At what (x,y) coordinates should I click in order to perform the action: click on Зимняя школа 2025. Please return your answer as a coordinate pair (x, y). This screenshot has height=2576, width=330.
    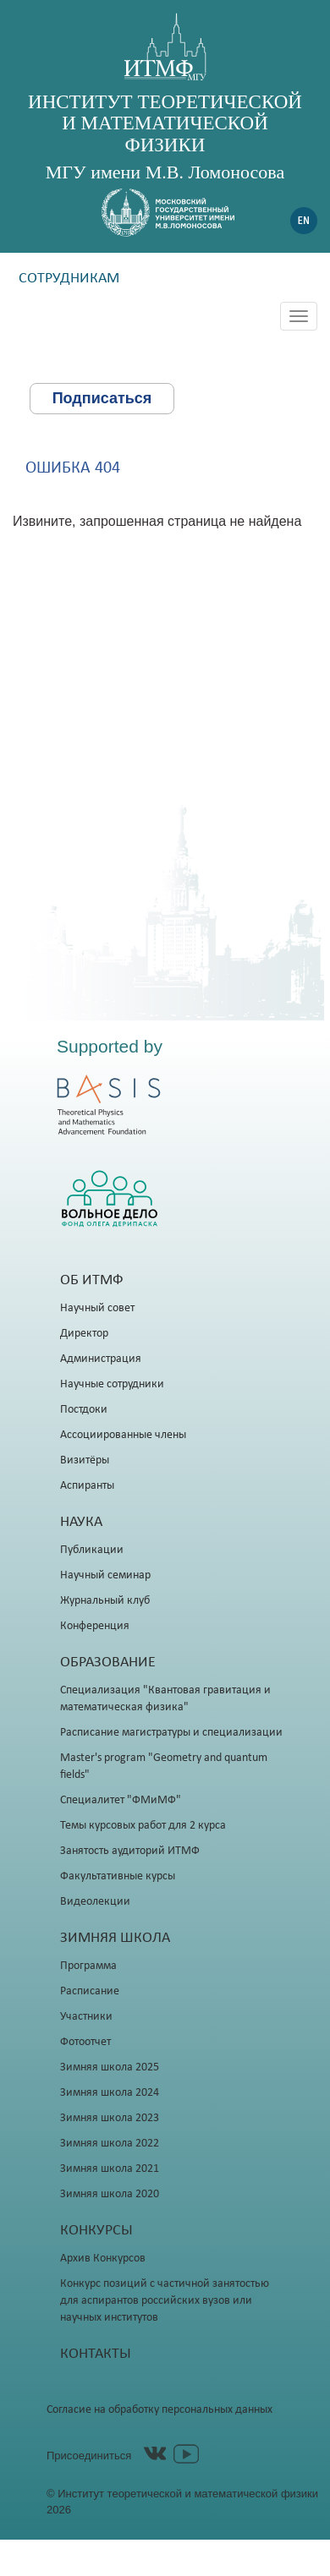
    Looking at the image, I should click on (109, 2067).